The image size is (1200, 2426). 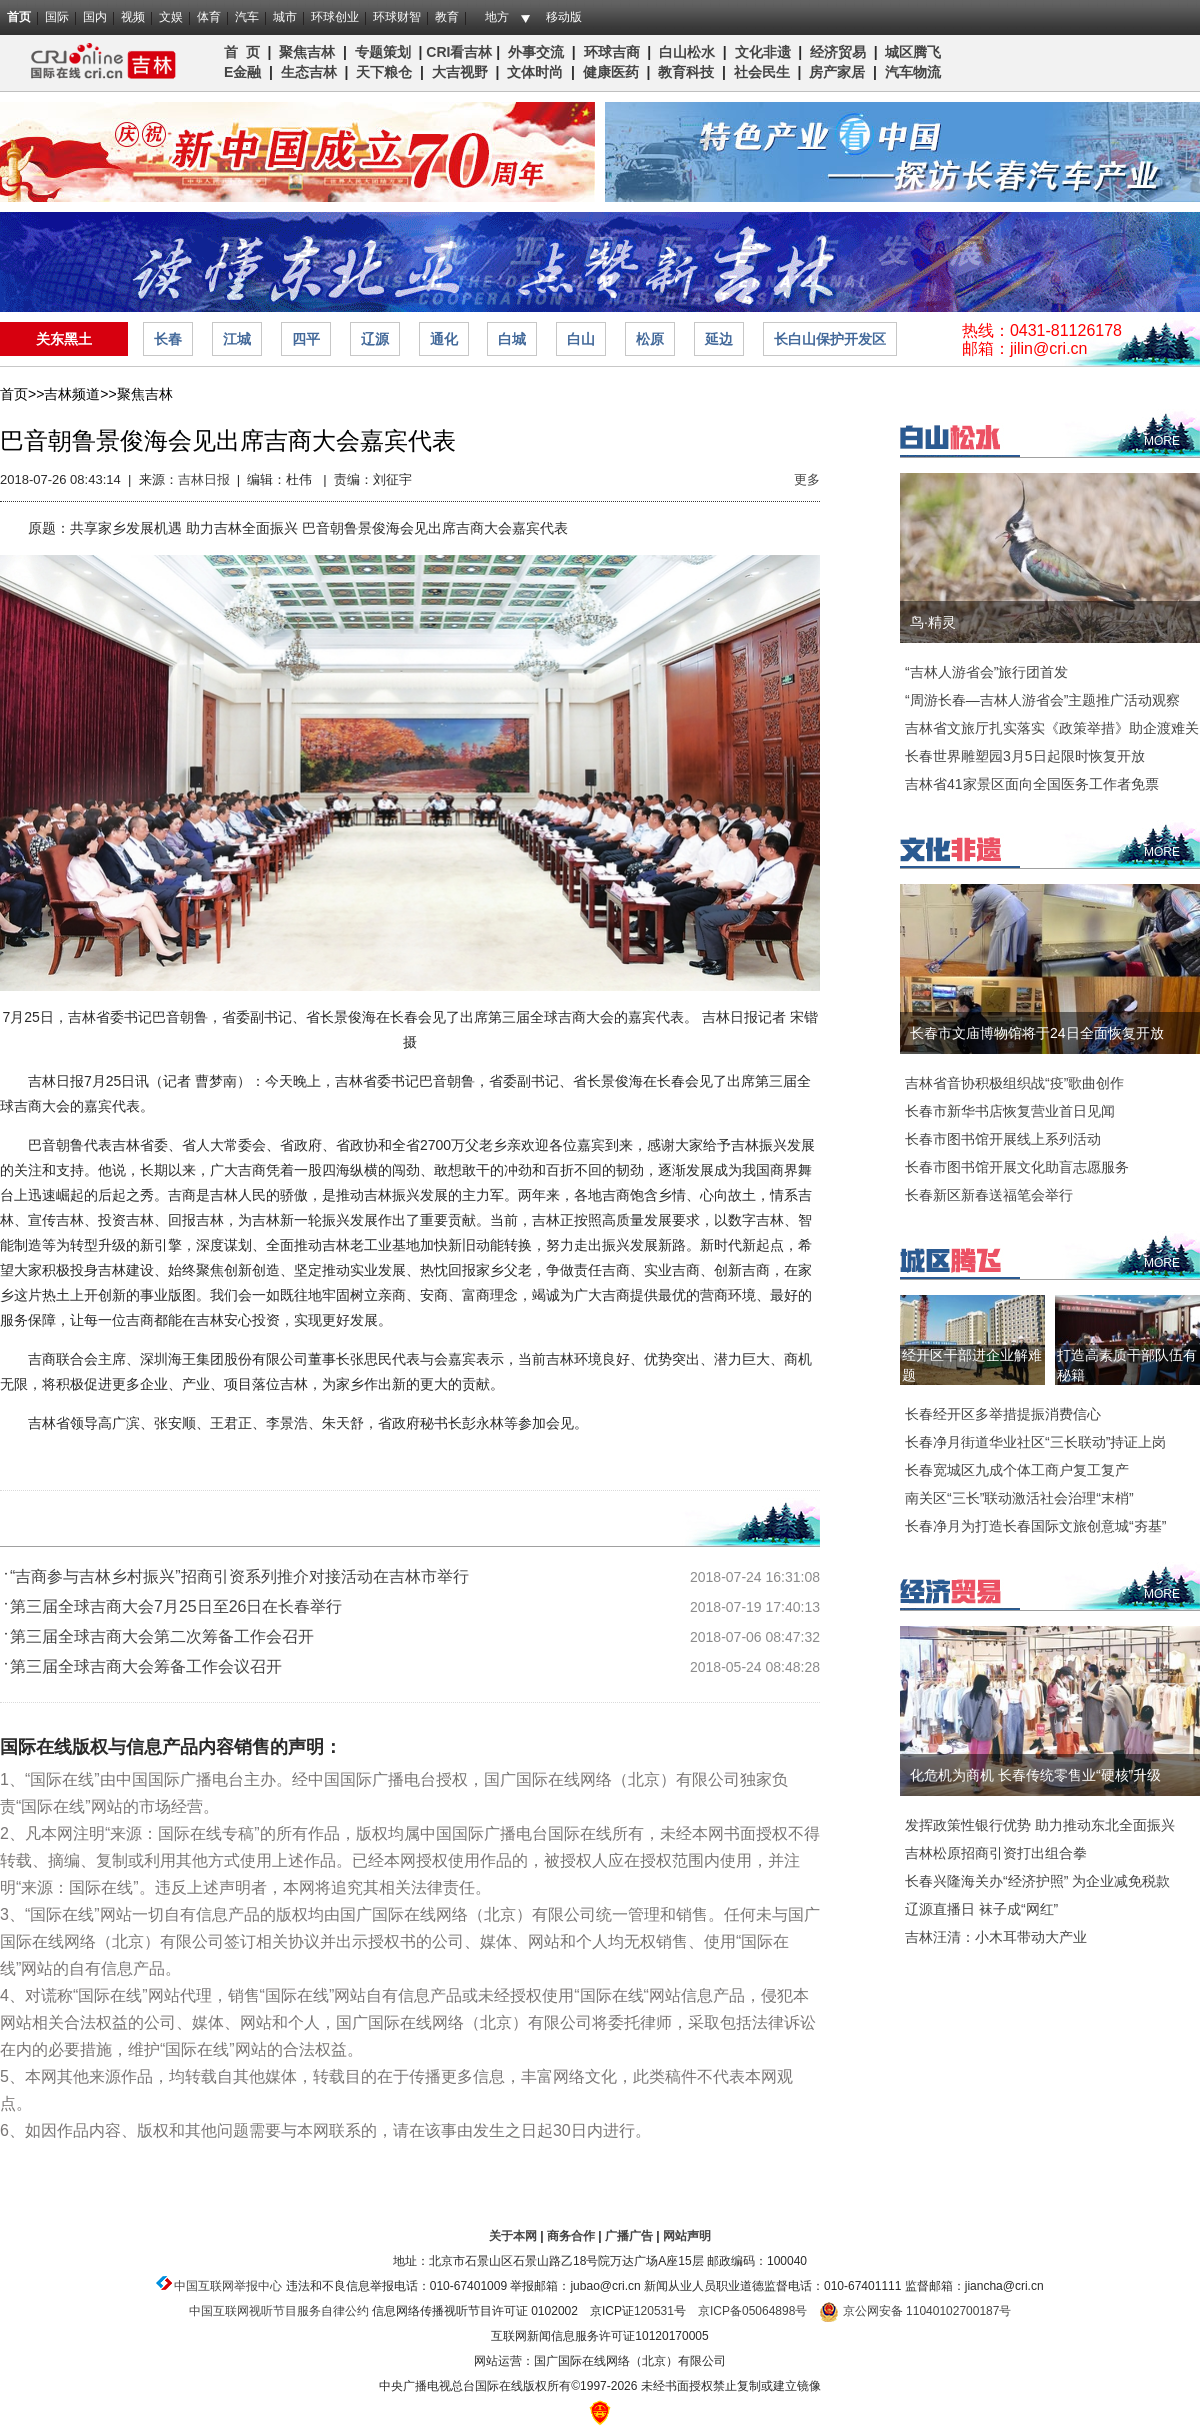 I want to click on 吉林日报, so click(x=204, y=479).